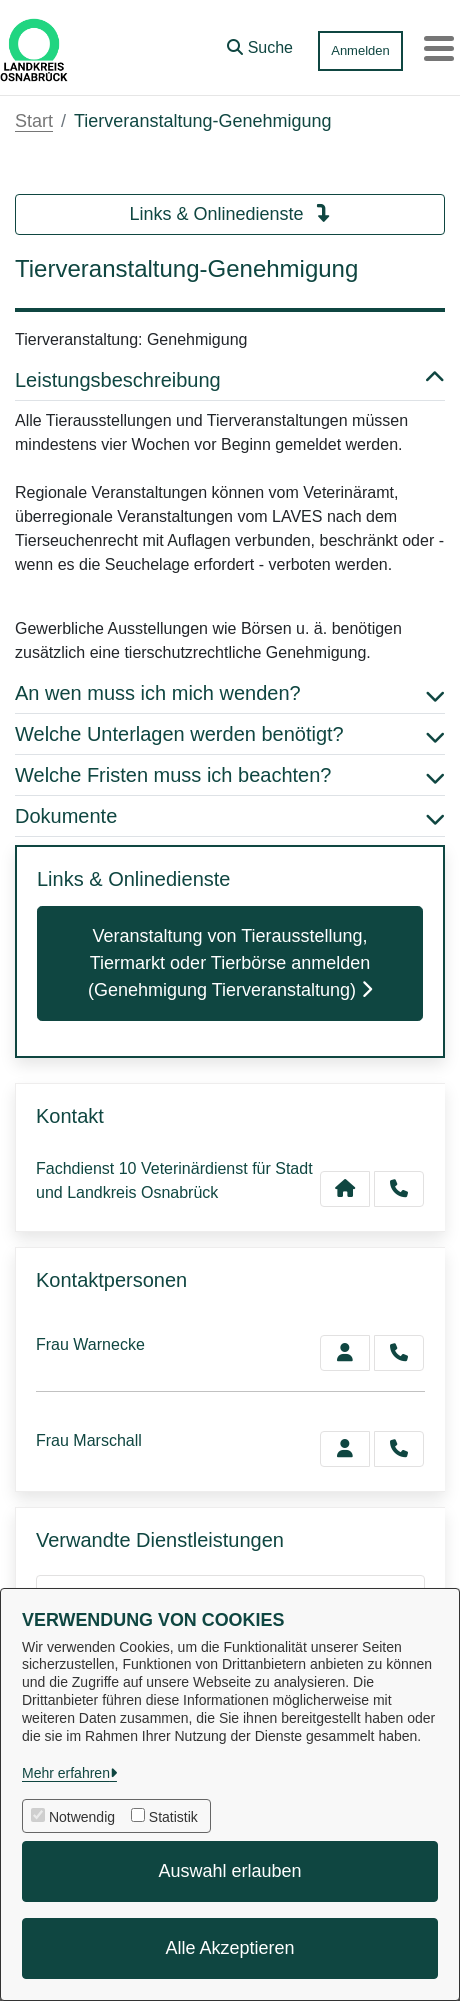 The image size is (460, 2001). Describe the element at coordinates (82, 1817) in the screenshot. I see `Notwendig` at that location.